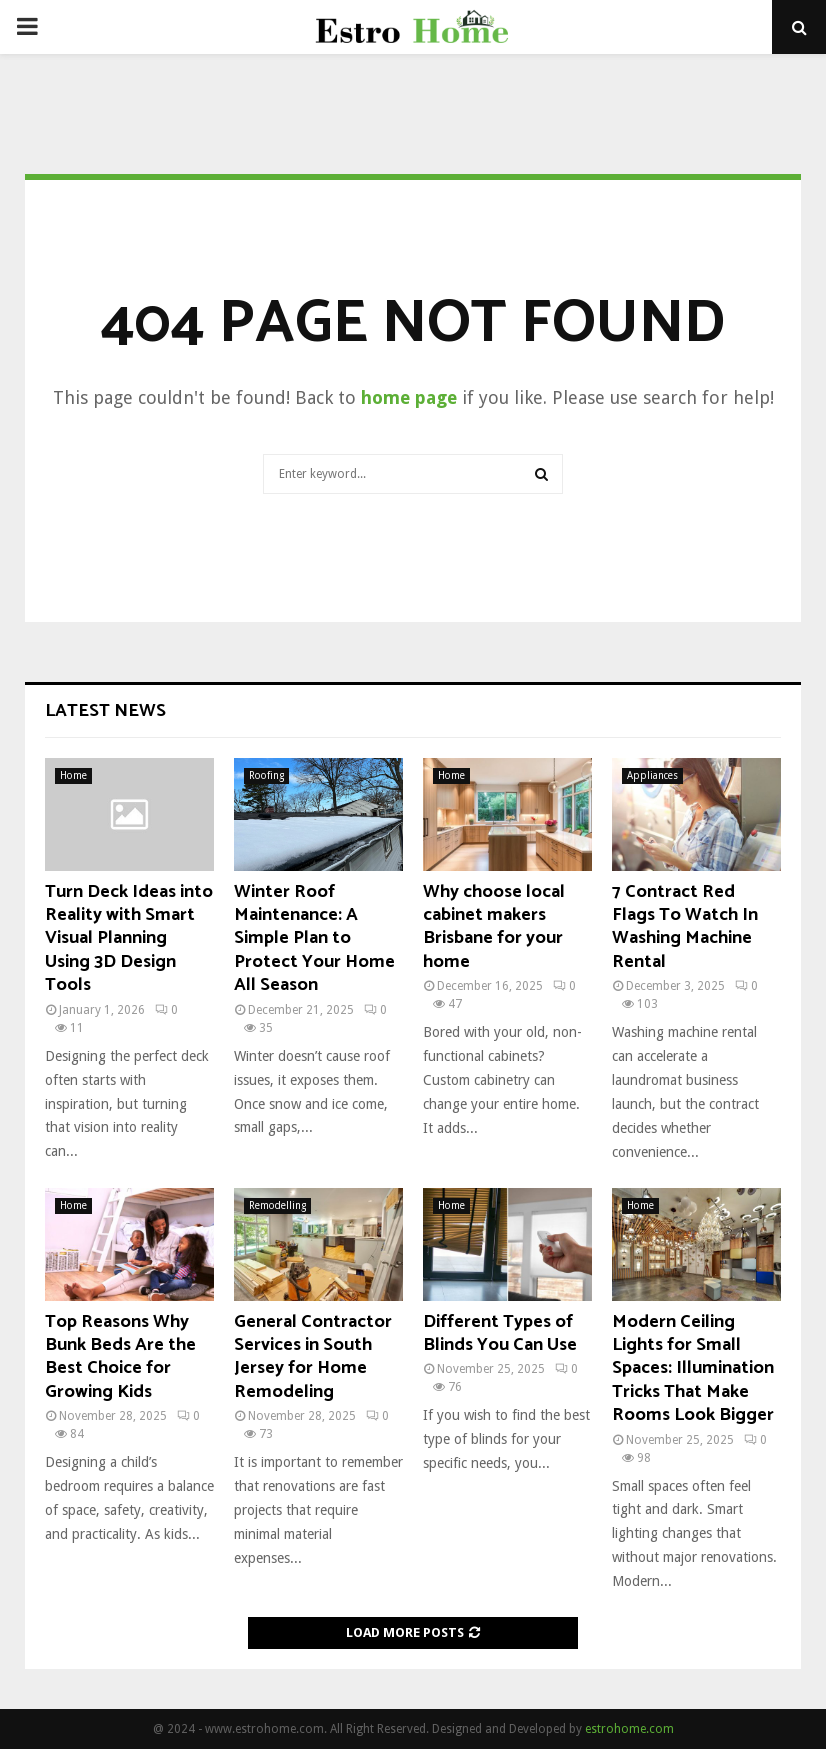 The image size is (826, 1749). Describe the element at coordinates (494, 927) in the screenshot. I see `Why choose local cabinet makers Brisbane for your home` at that location.